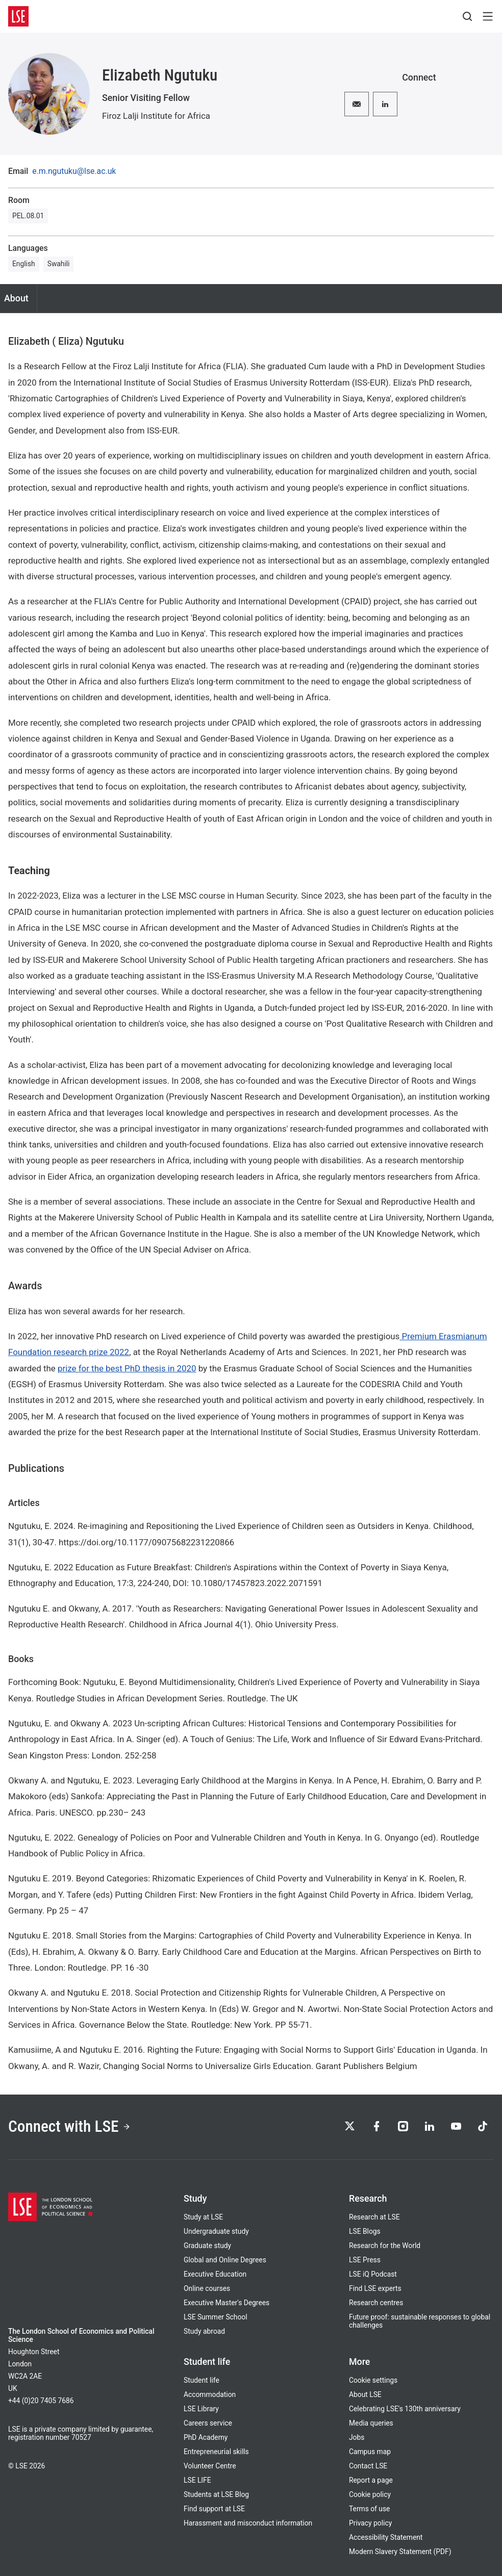  I want to click on Media queries, so click(371, 2423).